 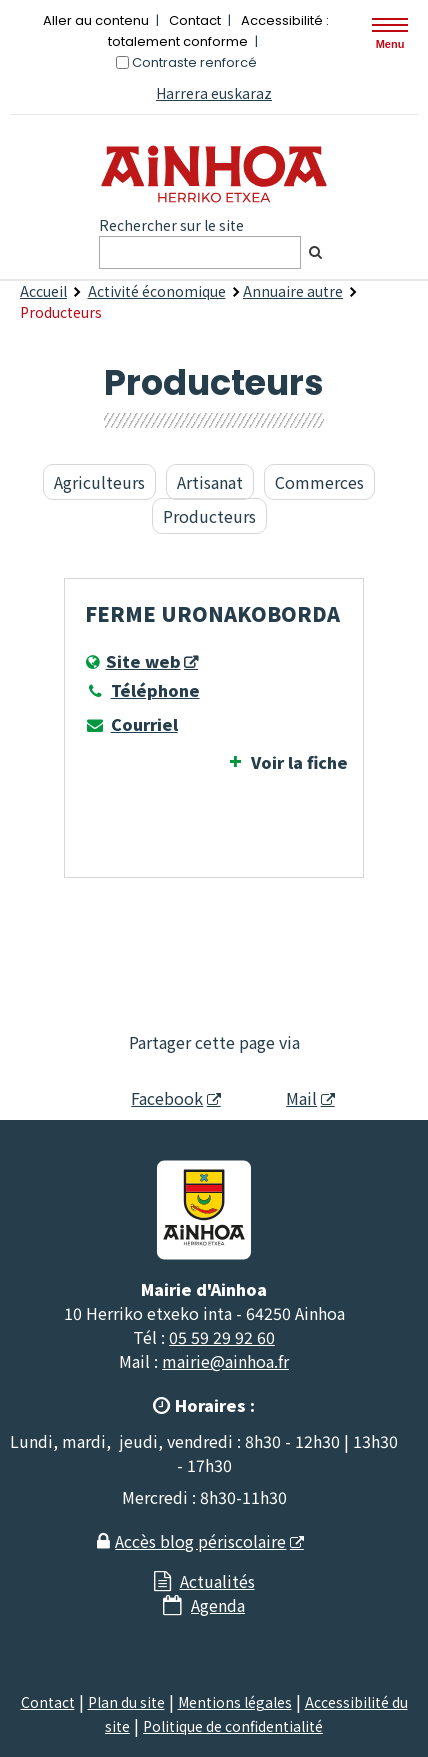 I want to click on [Rechercher], so click(x=315, y=252).